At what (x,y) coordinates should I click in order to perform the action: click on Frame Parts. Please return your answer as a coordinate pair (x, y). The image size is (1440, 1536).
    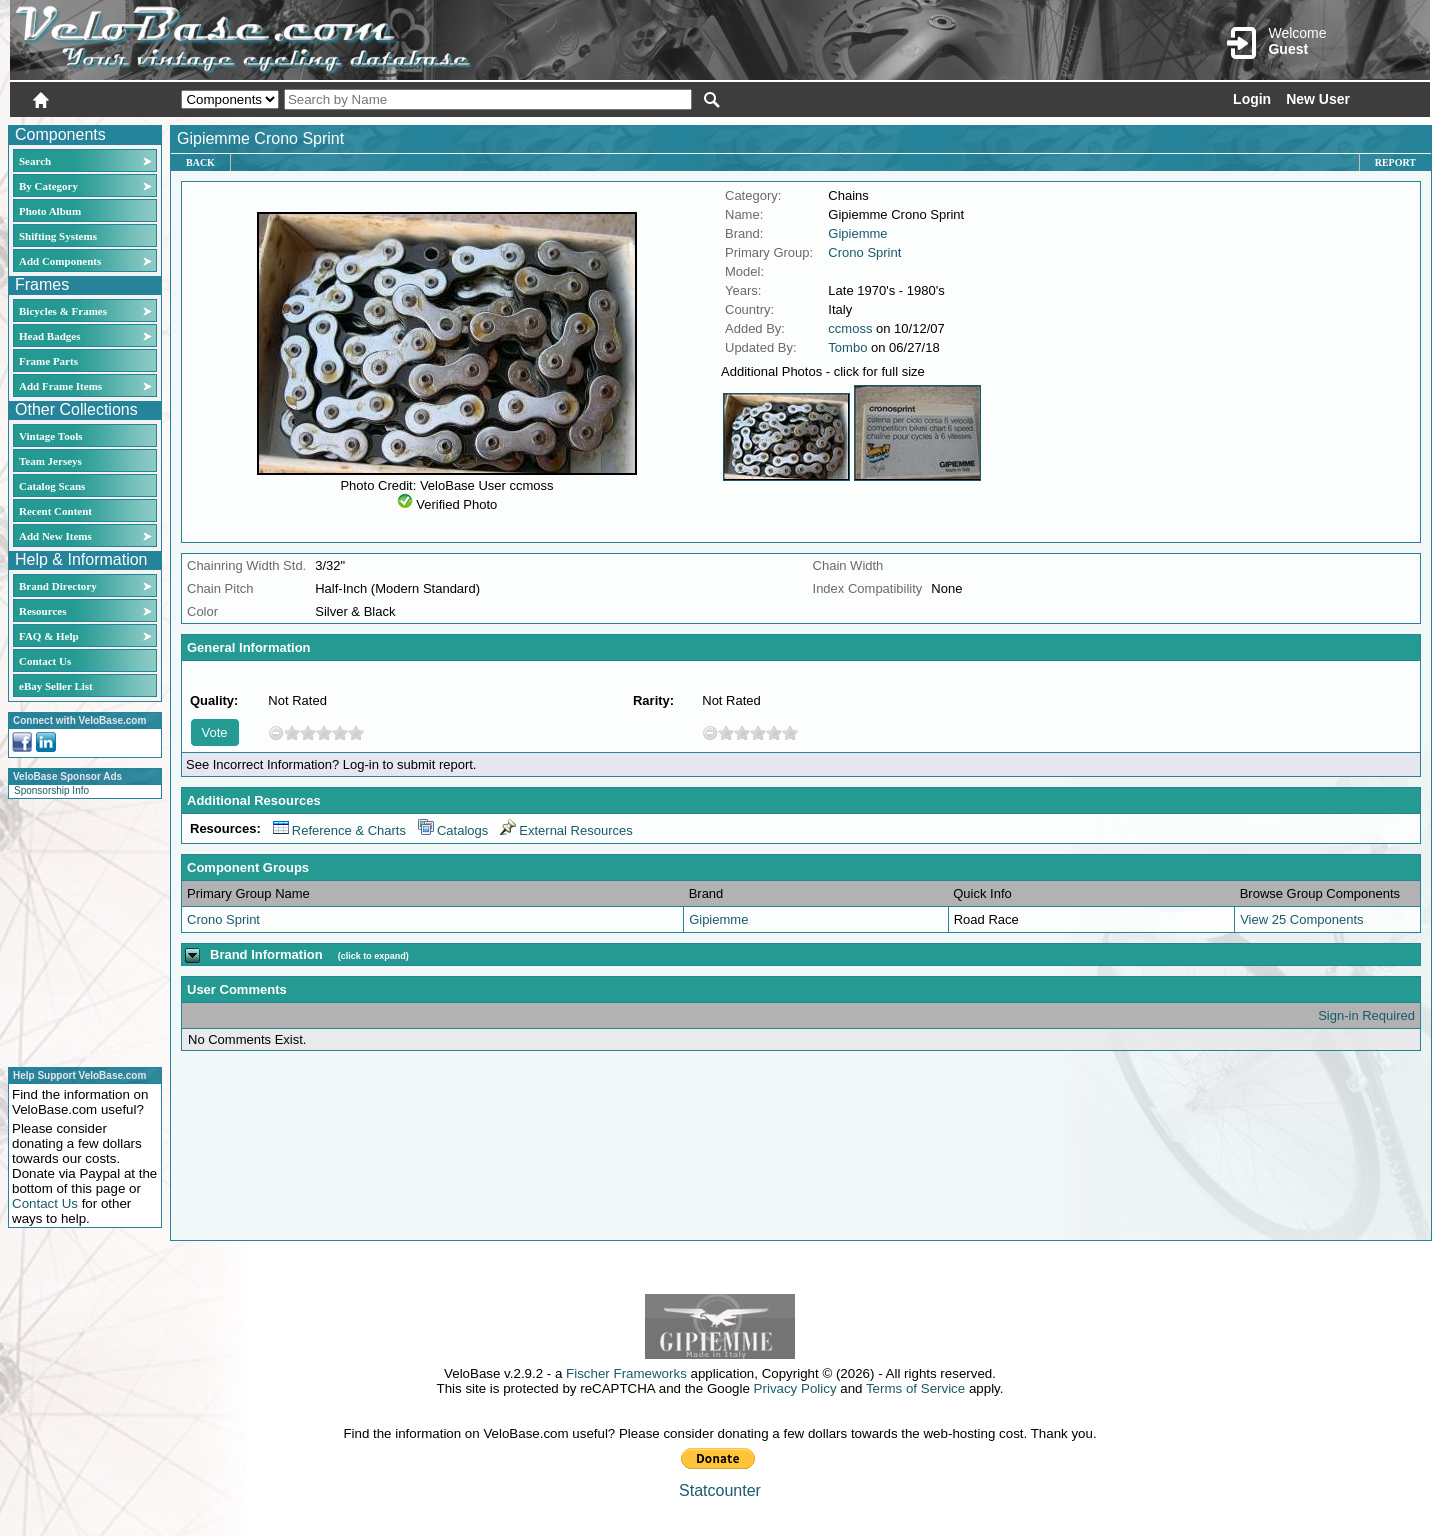
    Looking at the image, I should click on (48, 361).